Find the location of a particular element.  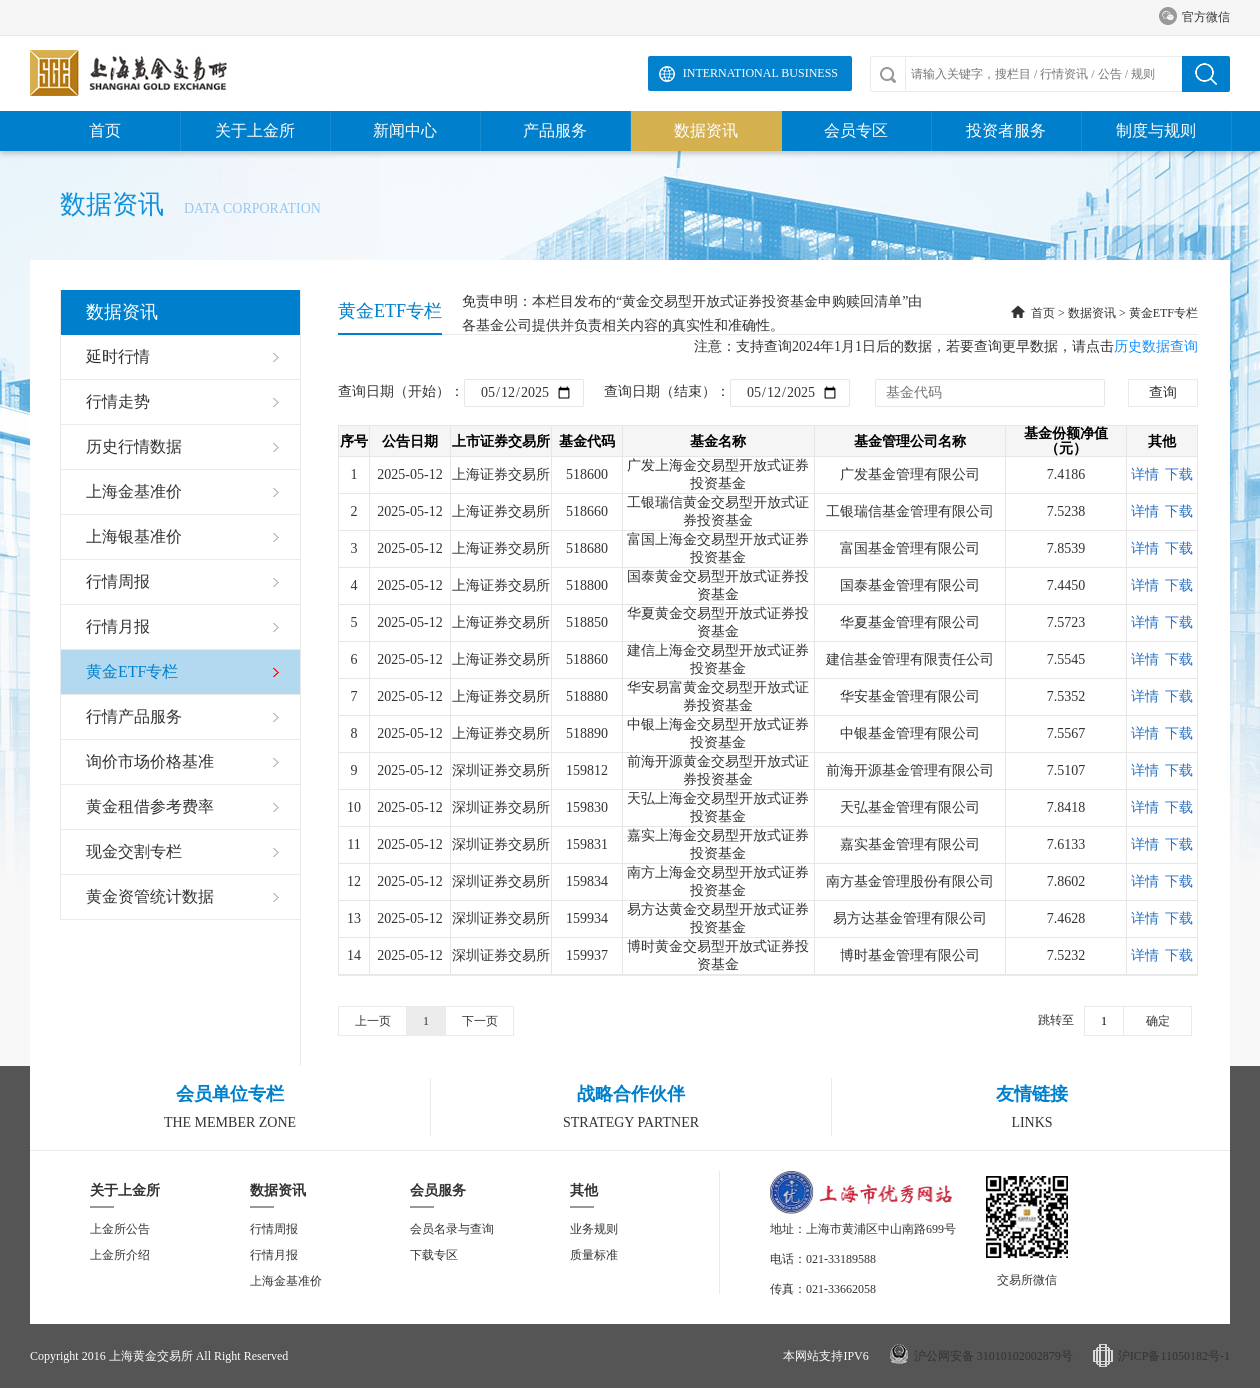

下载 is located at coordinates (1179, 474).